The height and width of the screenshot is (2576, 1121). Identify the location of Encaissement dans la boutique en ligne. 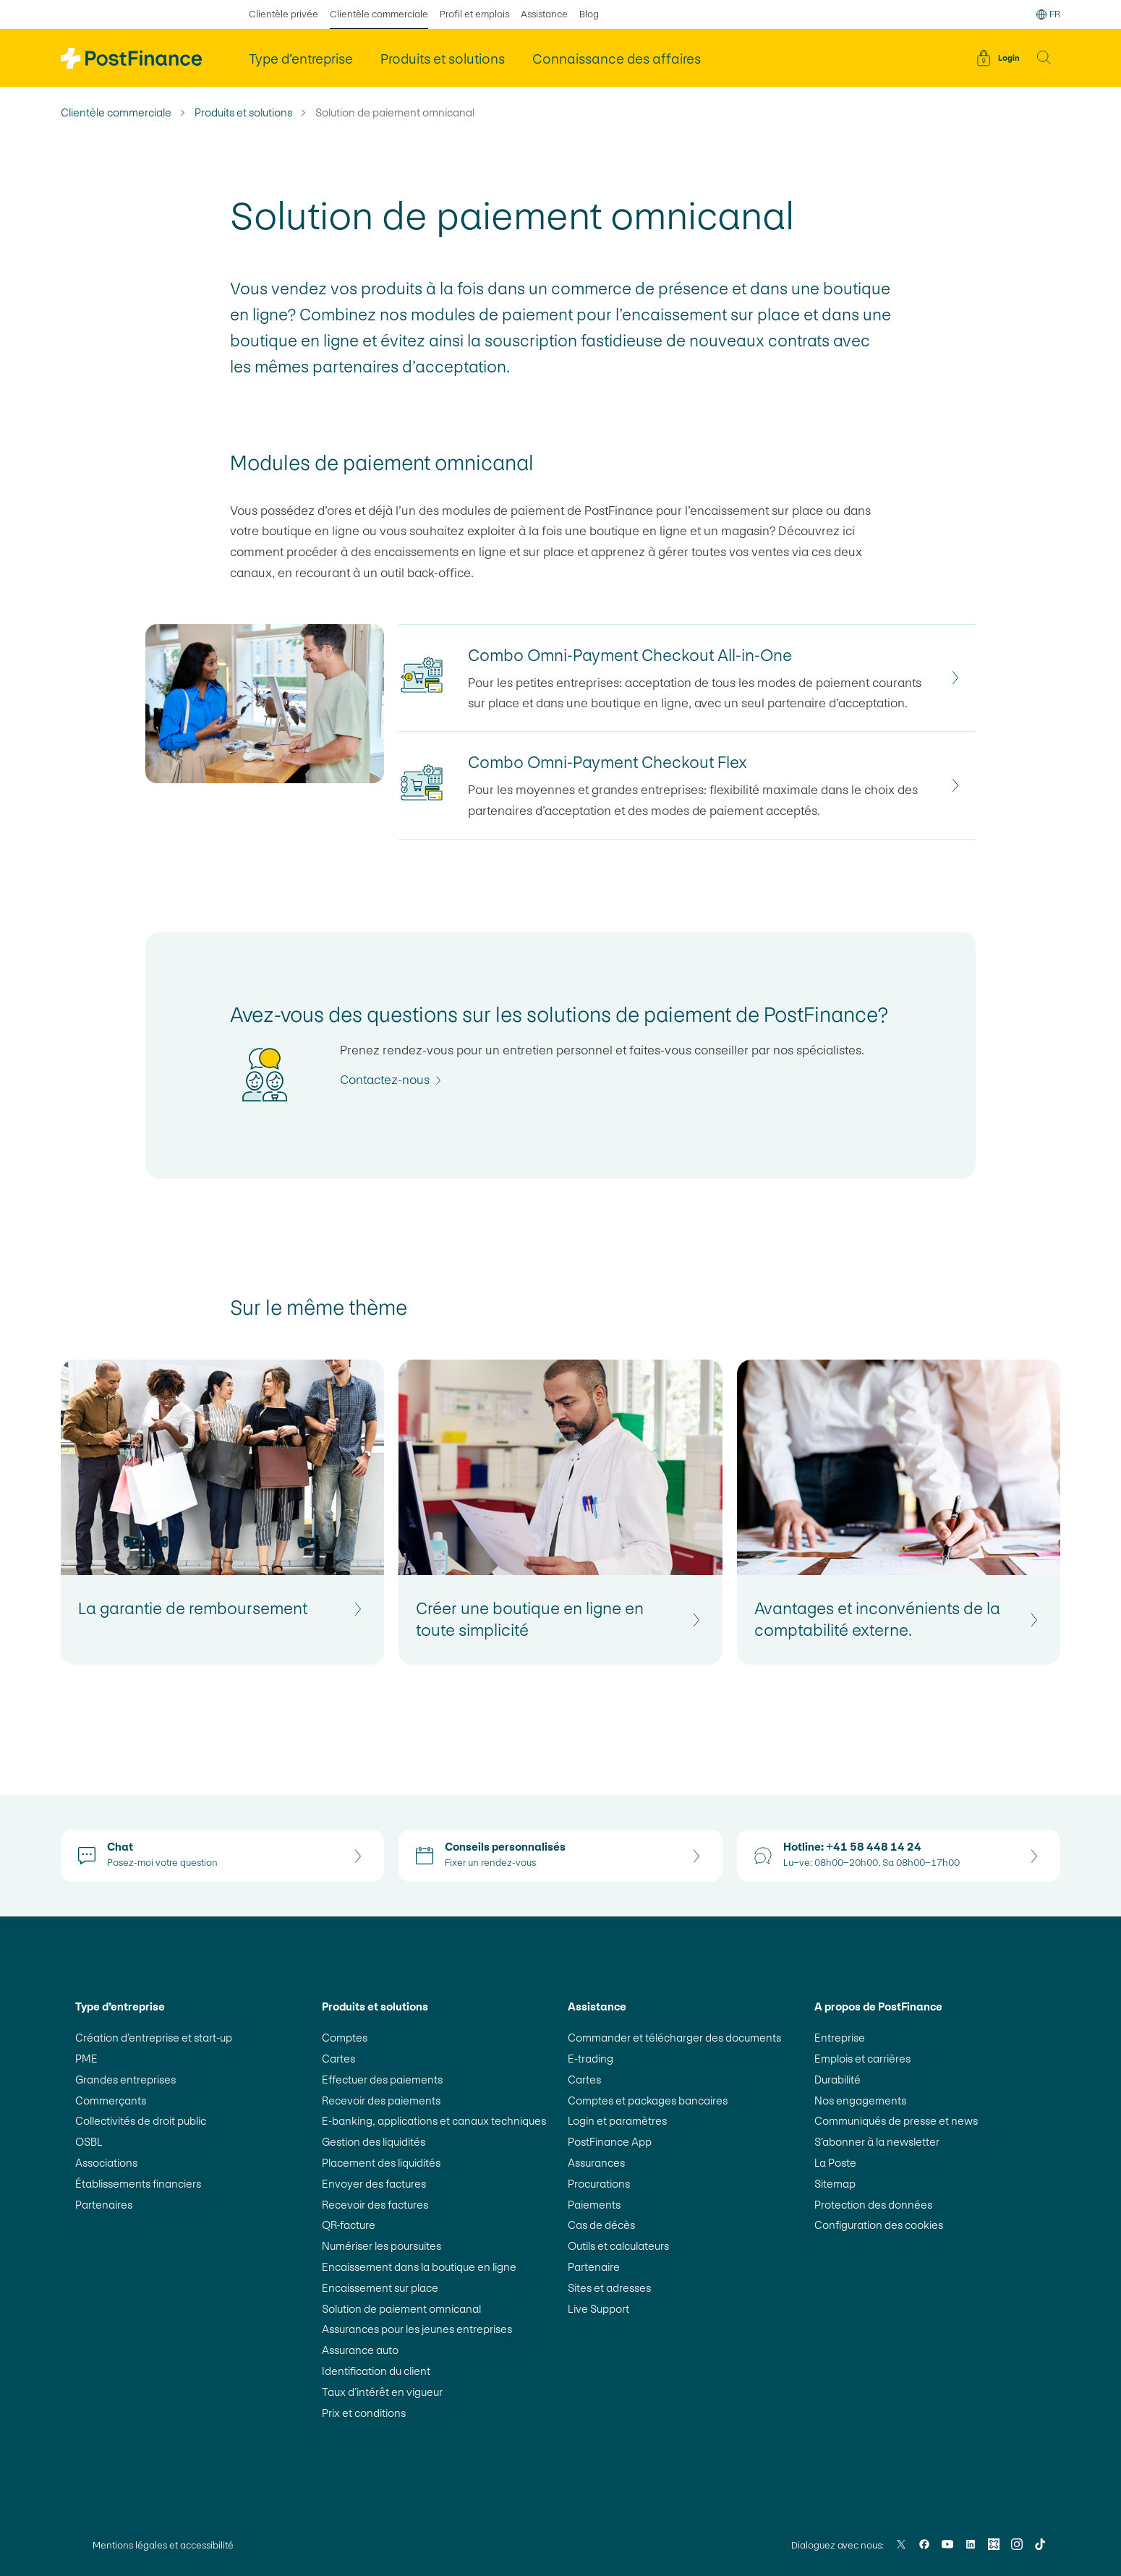
(419, 2267).